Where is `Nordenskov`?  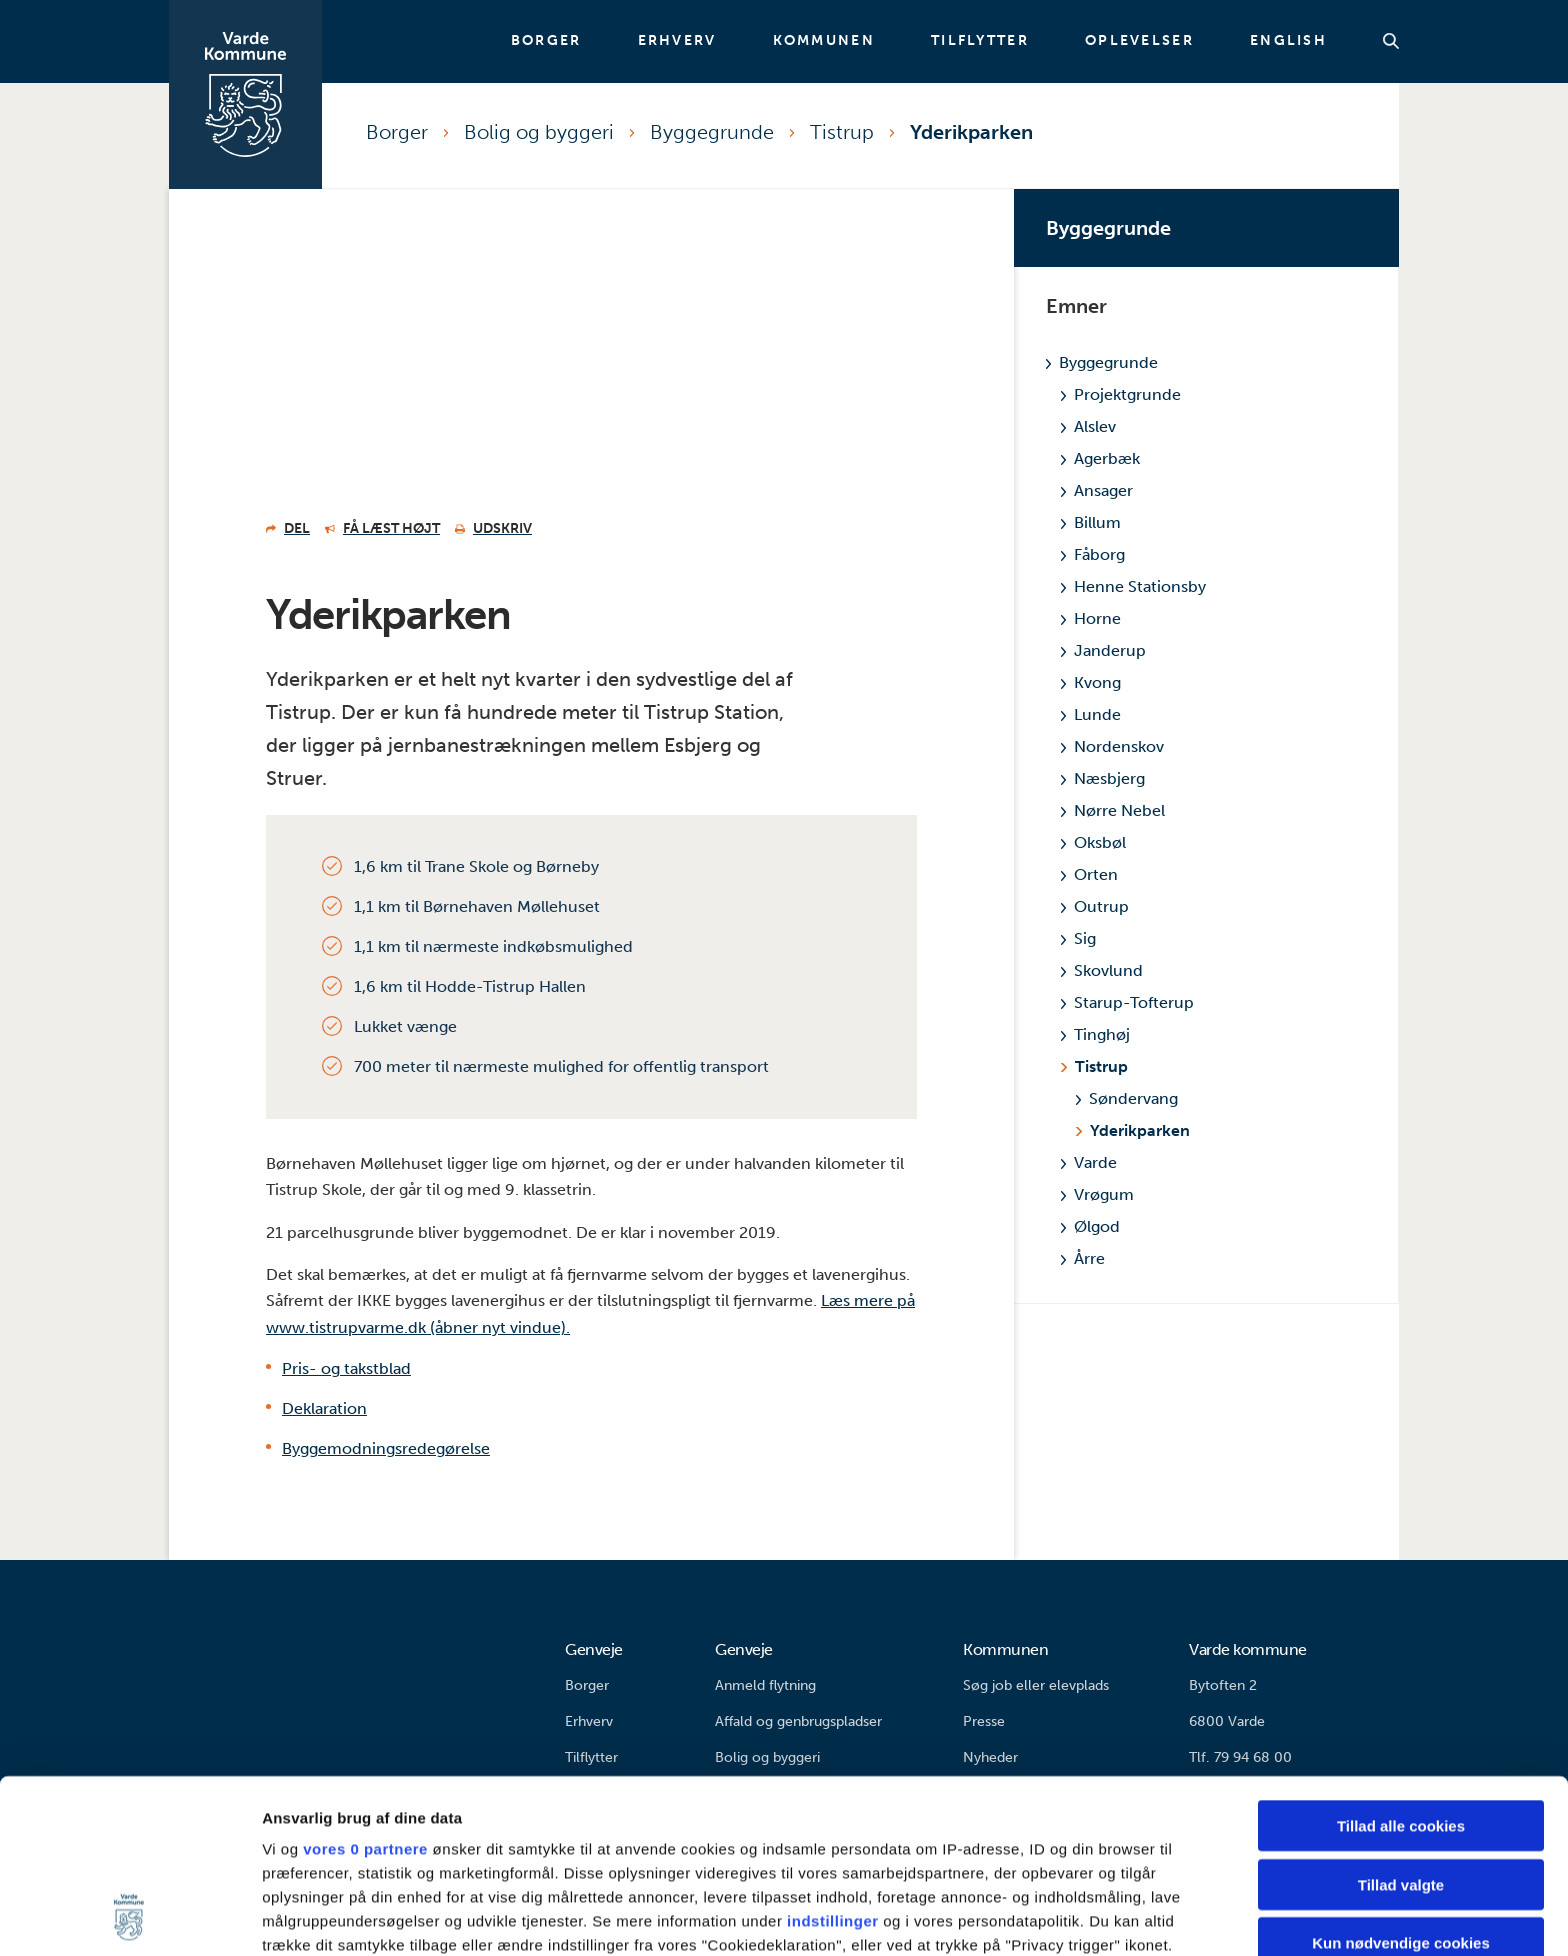 Nordenskov is located at coordinates (1112, 746).